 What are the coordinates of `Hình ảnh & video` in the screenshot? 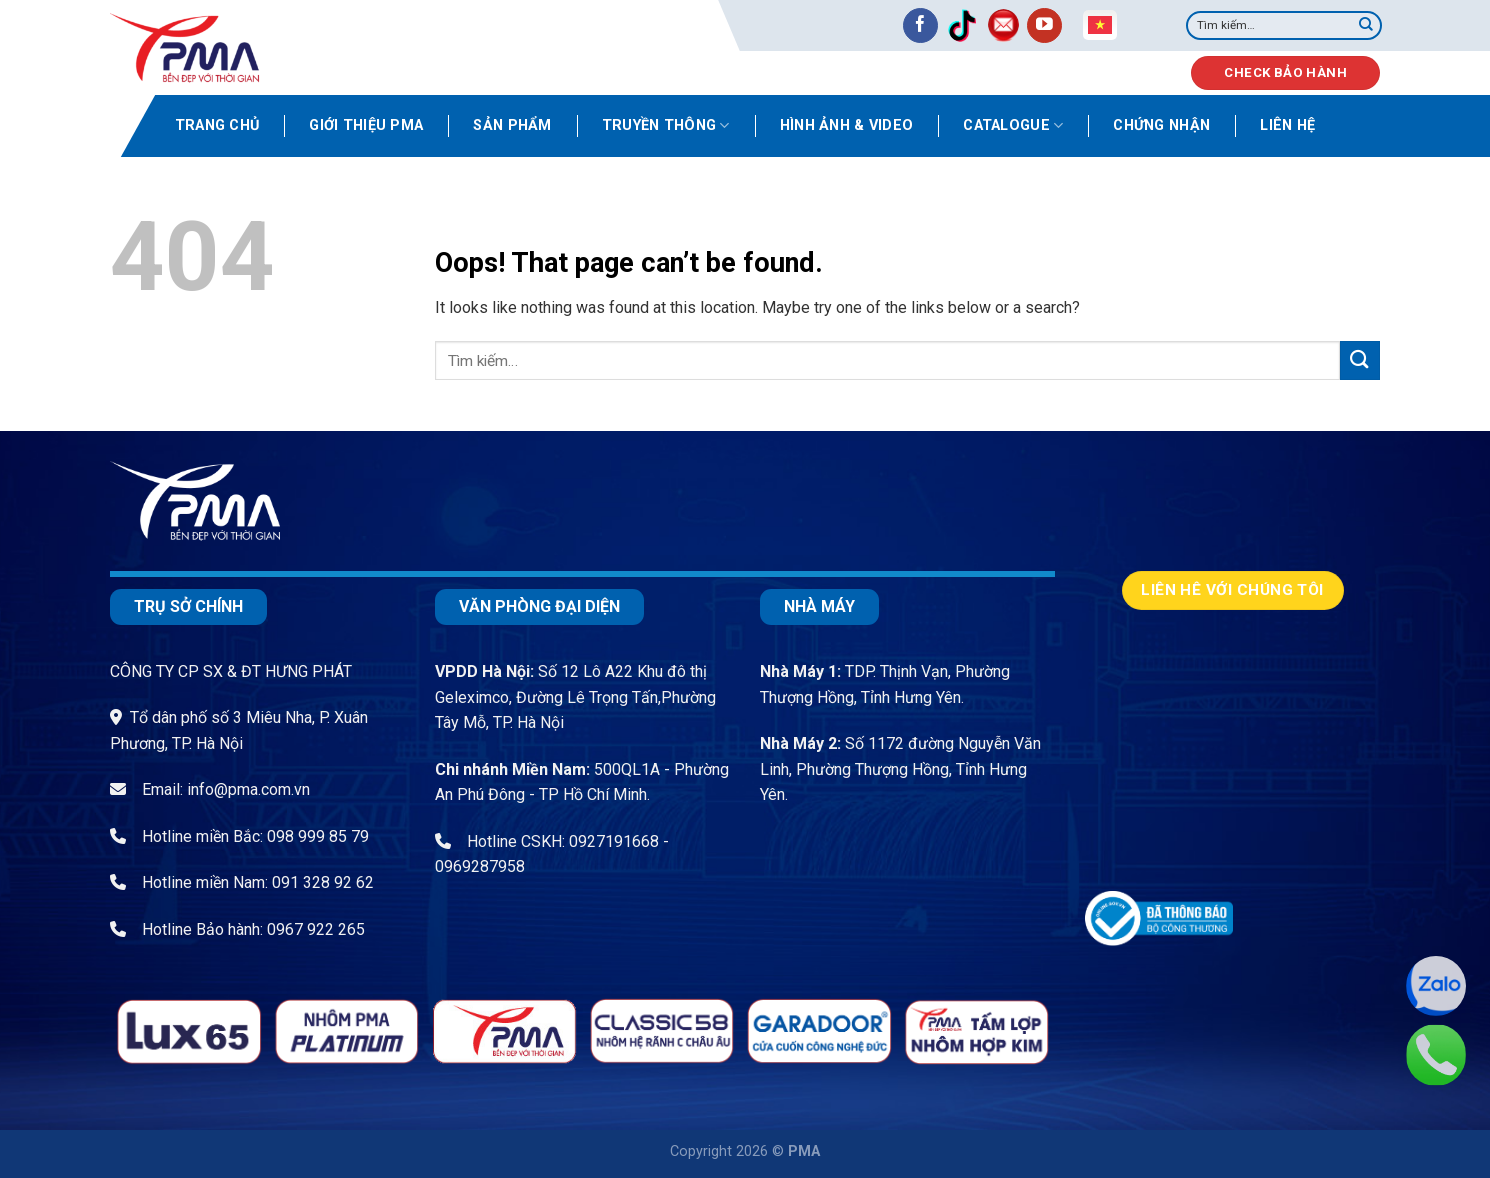 It's located at (847, 125).